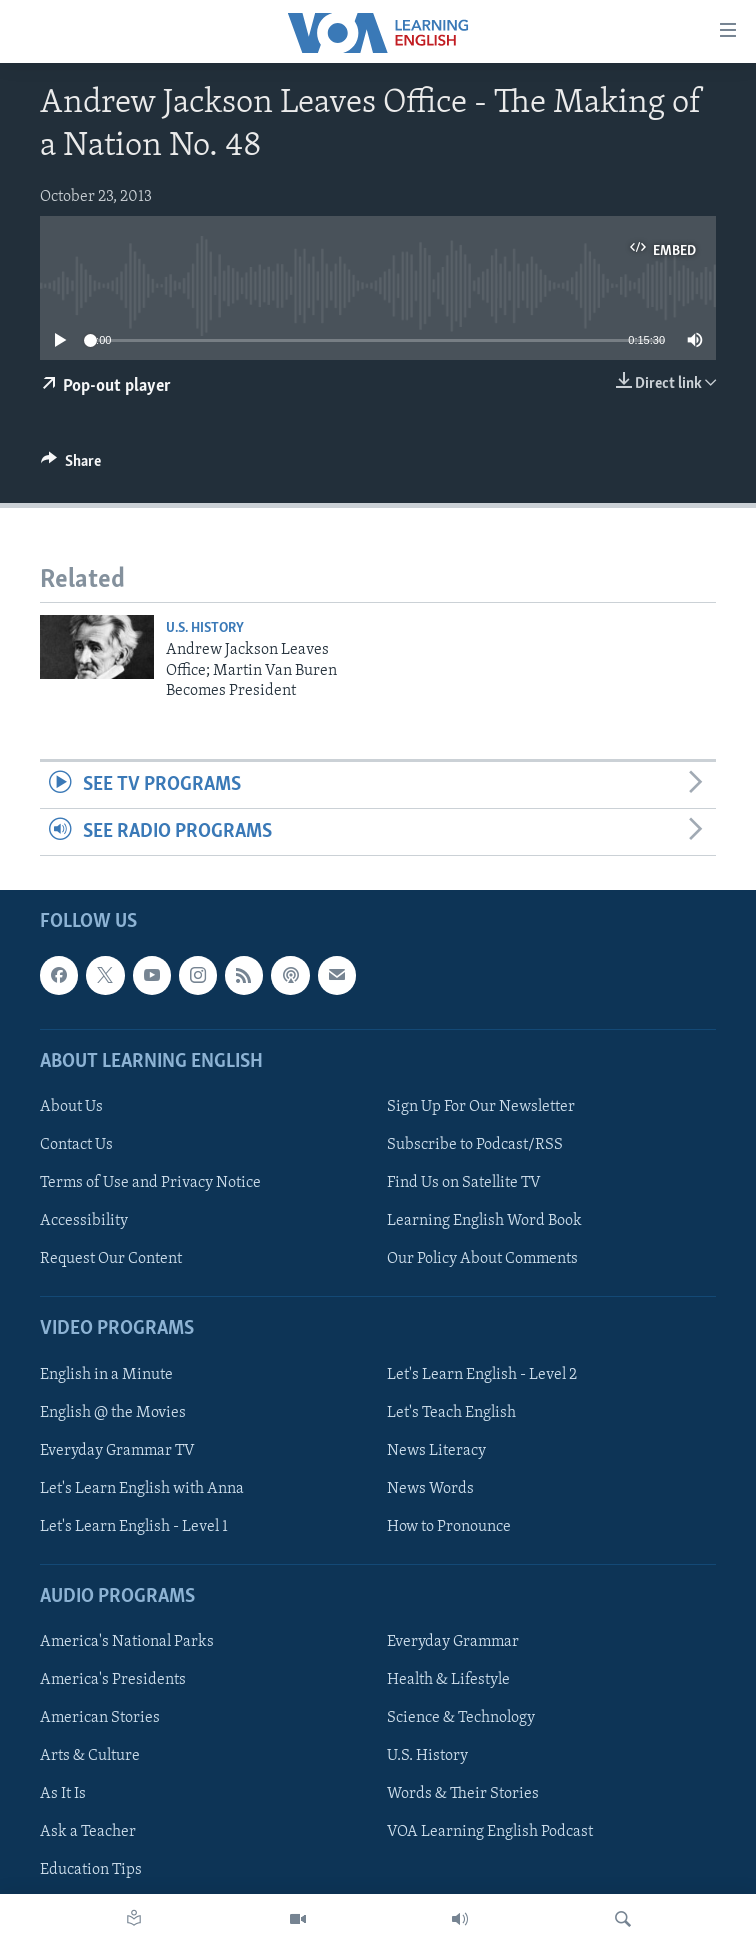 Image resolution: width=756 pixels, height=1944 pixels. Describe the element at coordinates (463, 1795) in the screenshot. I see `Words & Their Stories` at that location.